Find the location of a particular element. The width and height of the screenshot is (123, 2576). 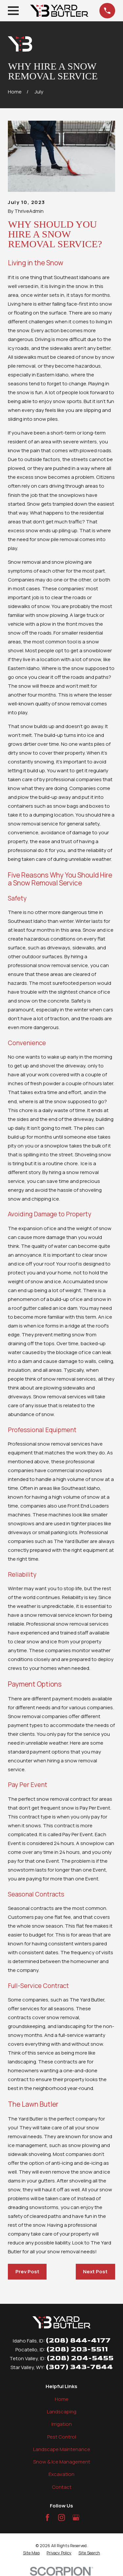

Landscaping is located at coordinates (61, 2411).